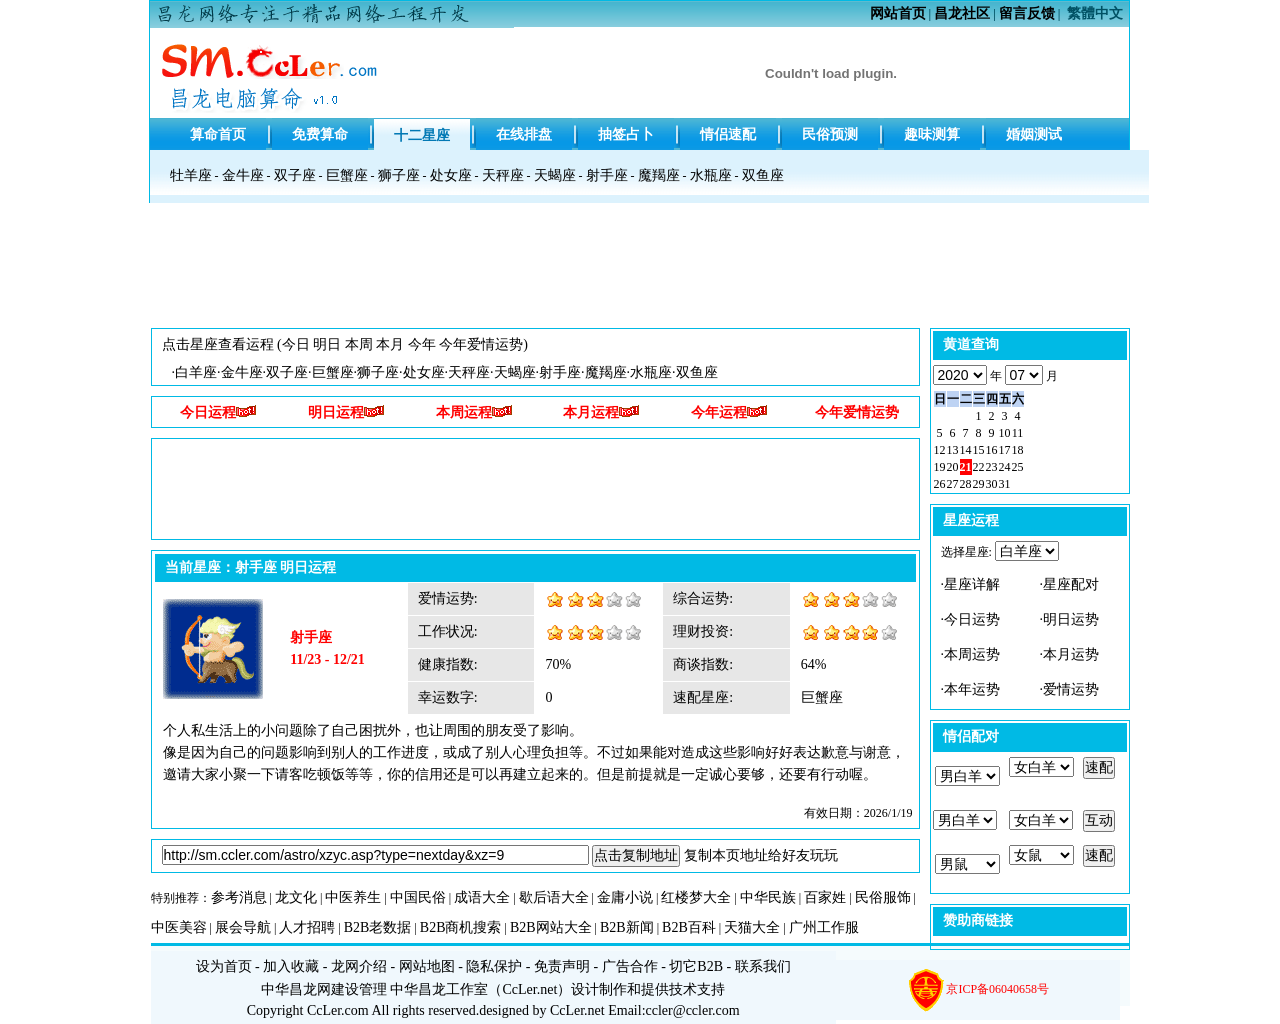  What do you see at coordinates (992, 484) in the screenshot?
I see `30` at bounding box center [992, 484].